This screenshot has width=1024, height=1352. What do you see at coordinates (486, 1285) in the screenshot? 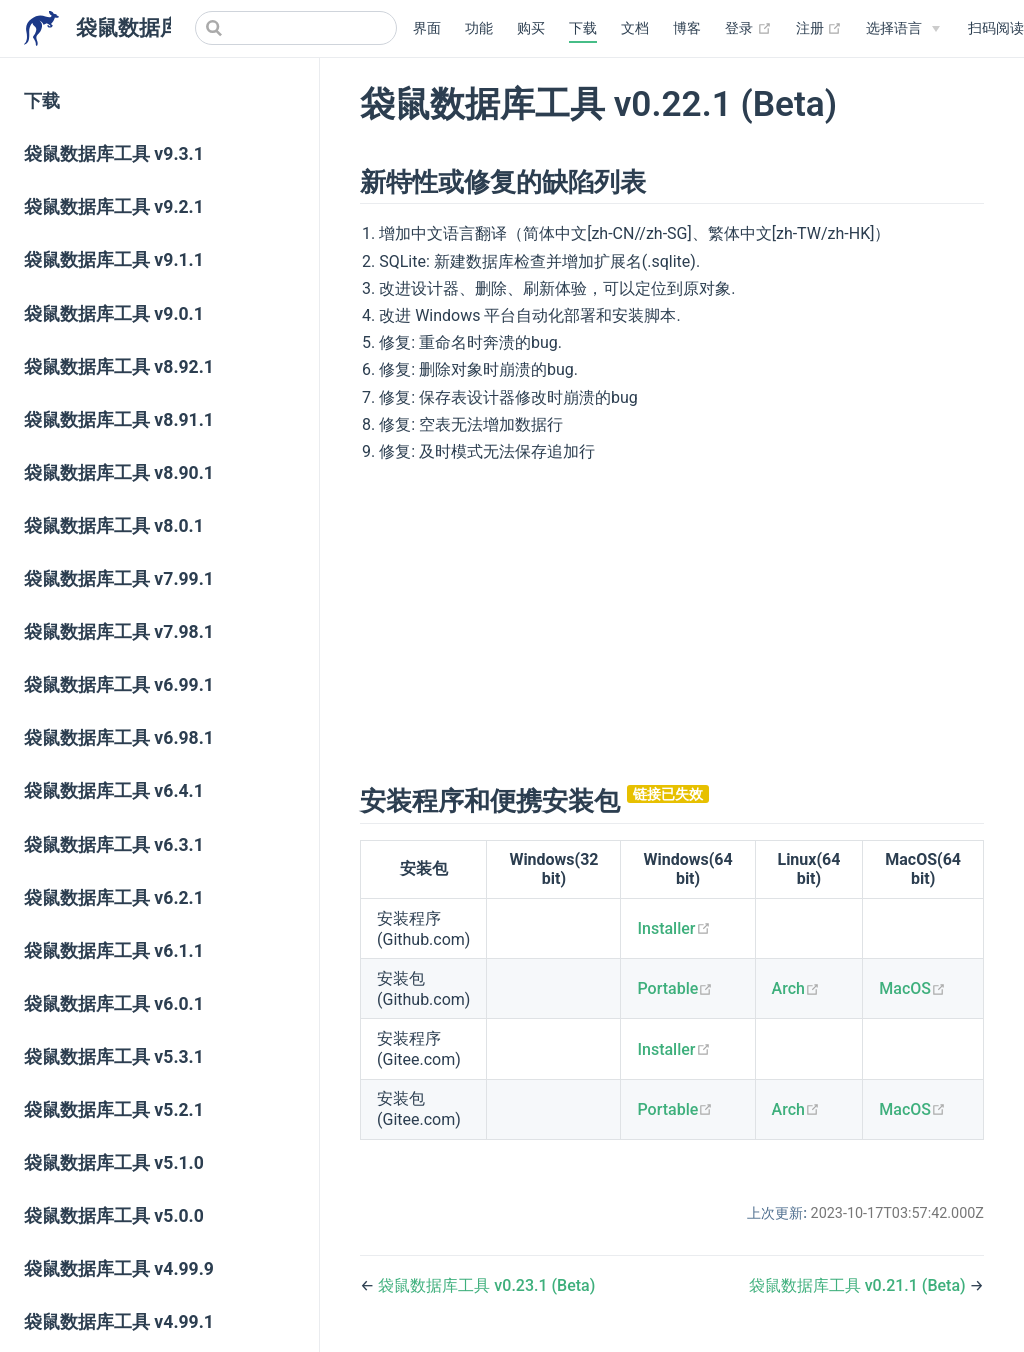
I see `袋鼠数据库工具 v0.23.1 (Beta)` at bounding box center [486, 1285].